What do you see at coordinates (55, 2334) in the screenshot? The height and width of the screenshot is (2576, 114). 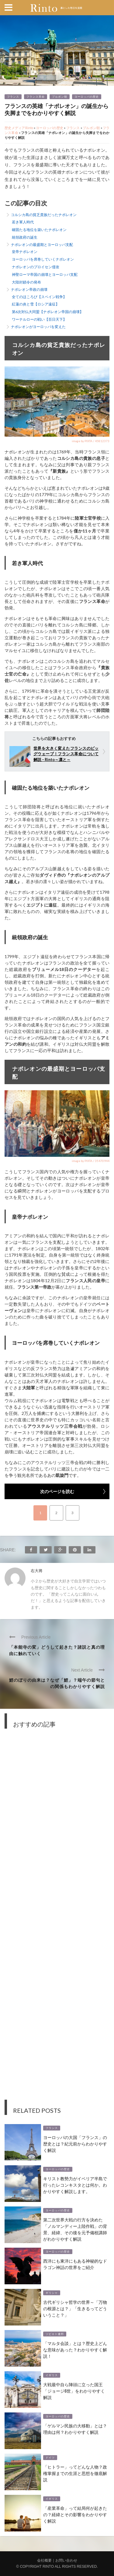 I see `ソビエト連邦` at bounding box center [55, 2334].